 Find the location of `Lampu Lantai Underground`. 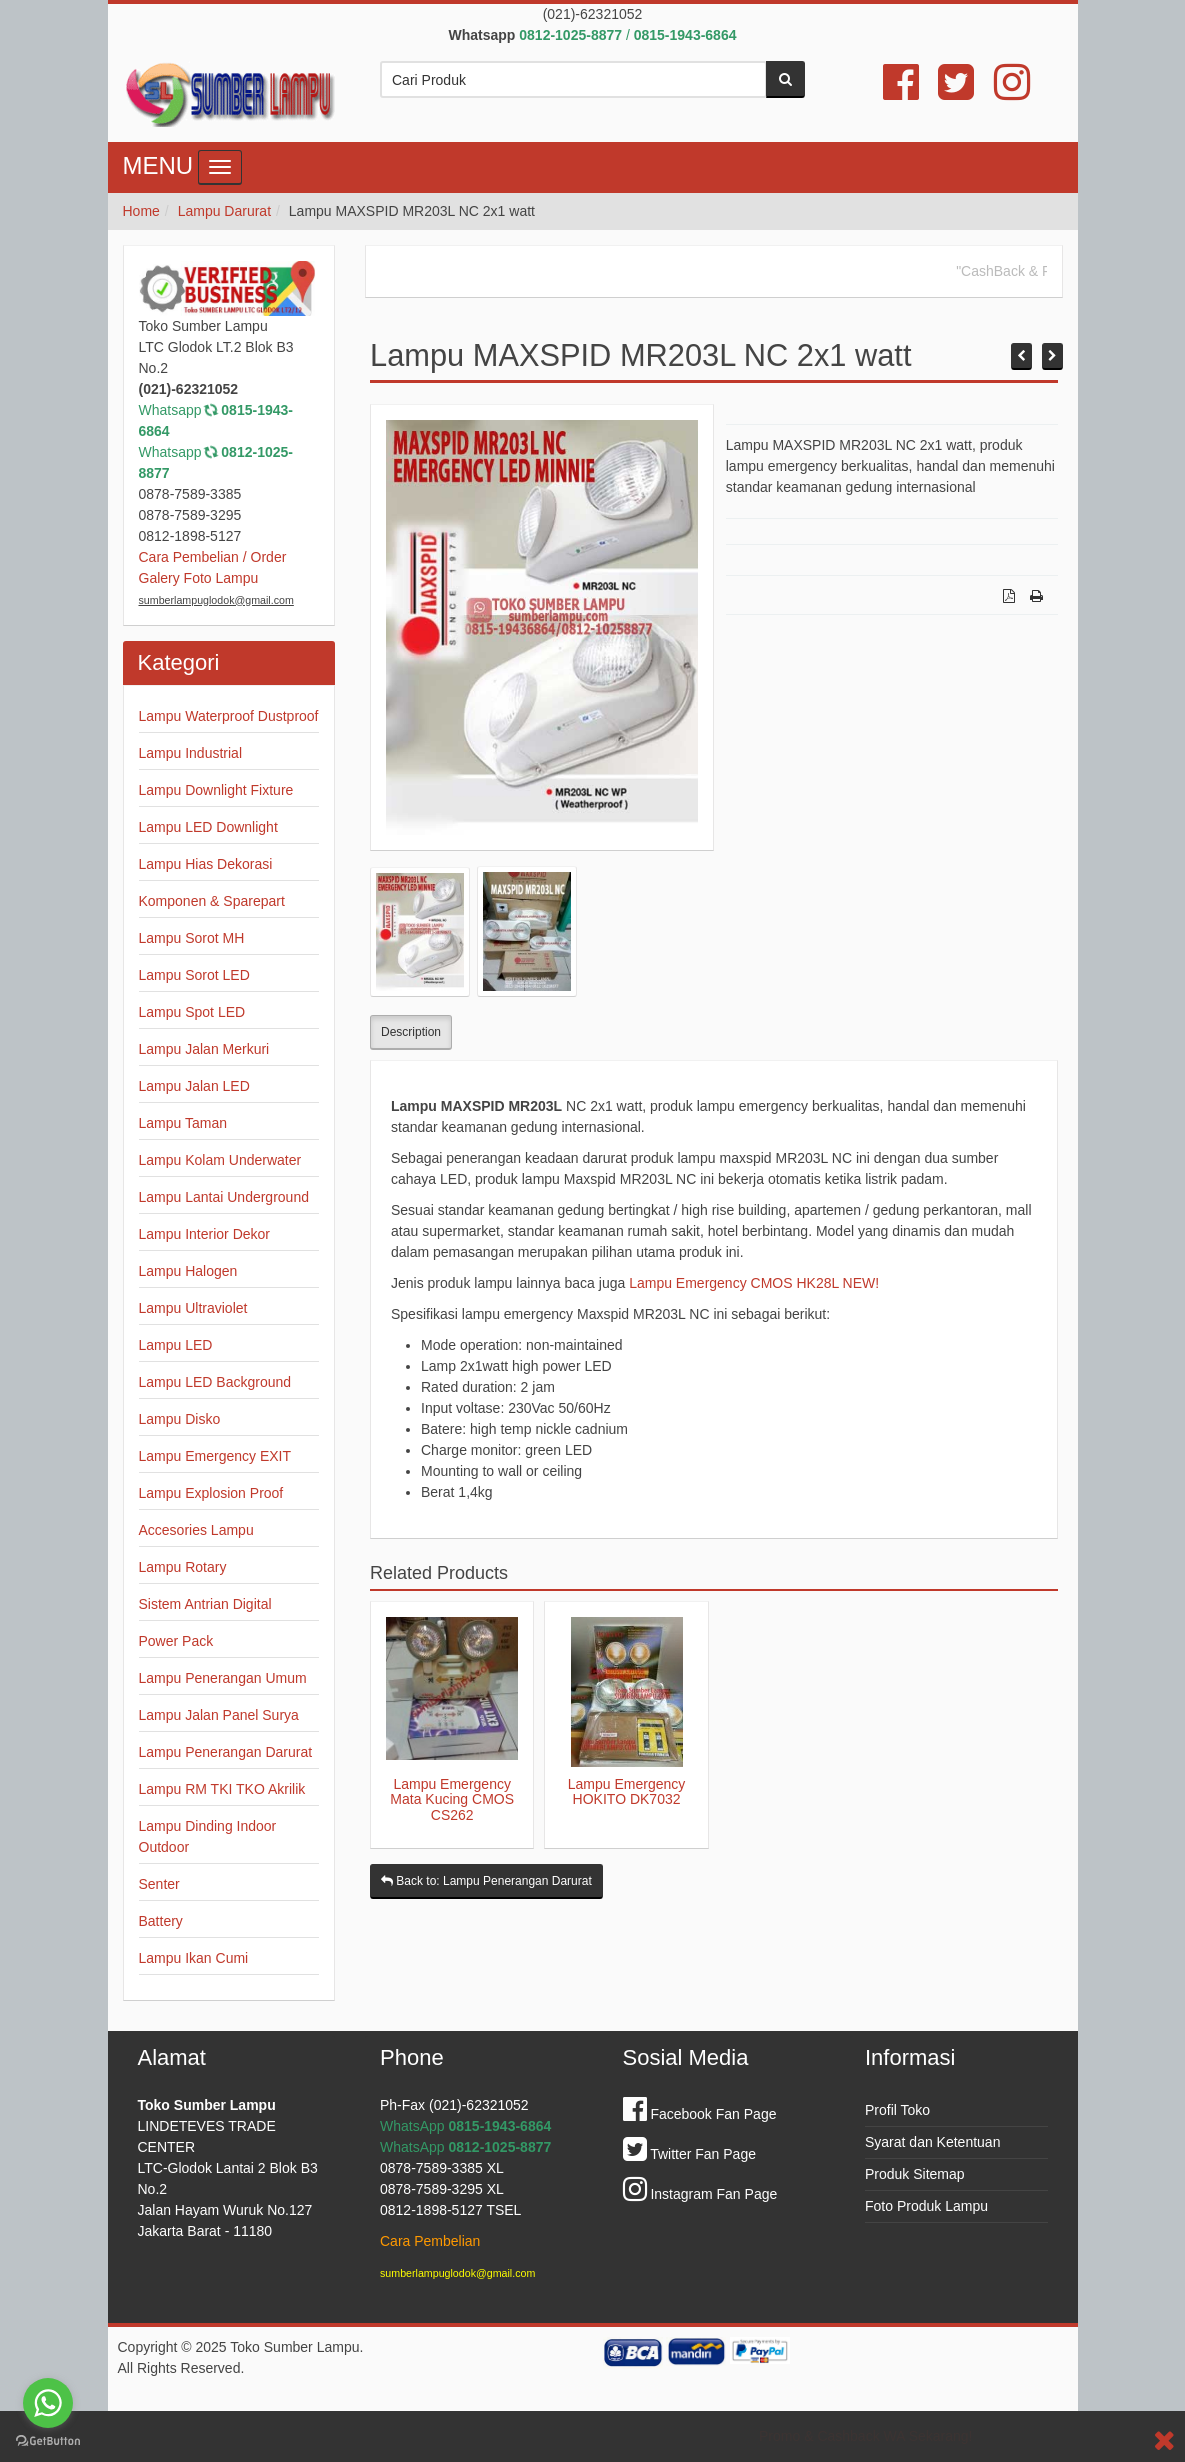

Lampu Lantai Underground is located at coordinates (224, 1197).